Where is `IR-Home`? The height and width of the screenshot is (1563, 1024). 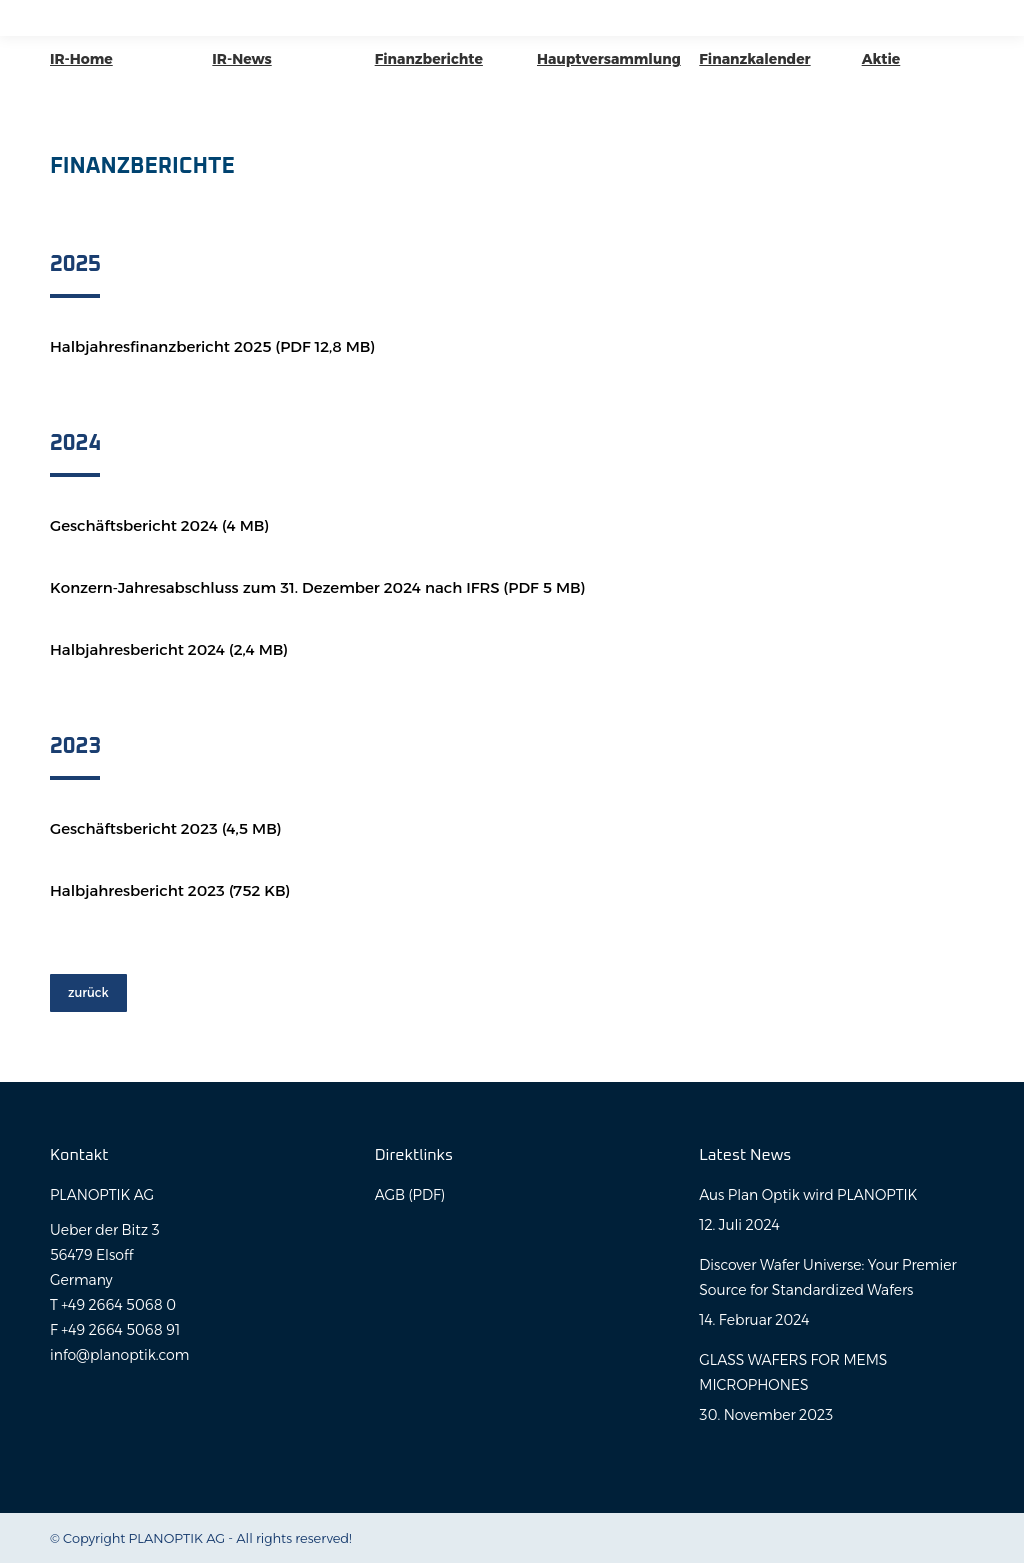
IR-Home is located at coordinates (81, 59).